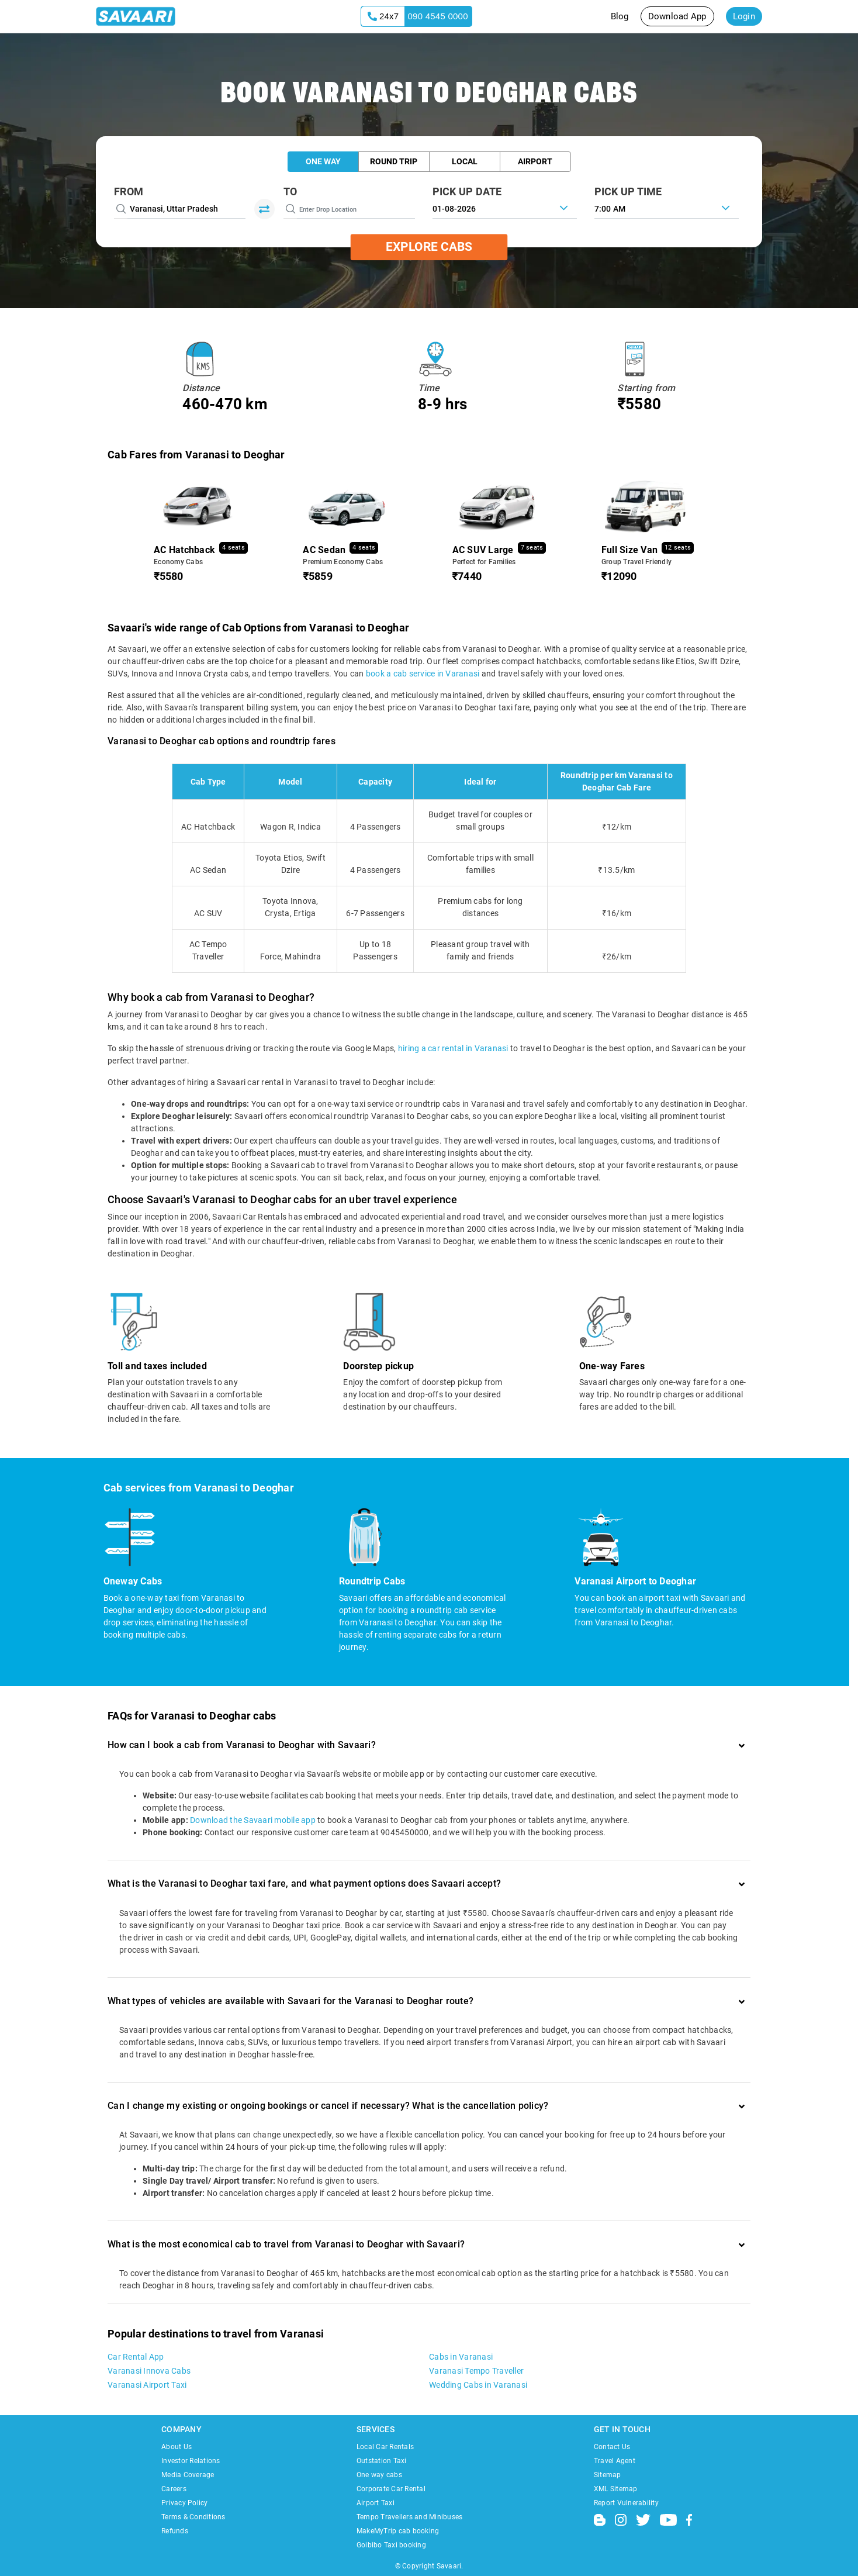 The width and height of the screenshot is (858, 2576). What do you see at coordinates (607, 2475) in the screenshot?
I see `Sitemap` at bounding box center [607, 2475].